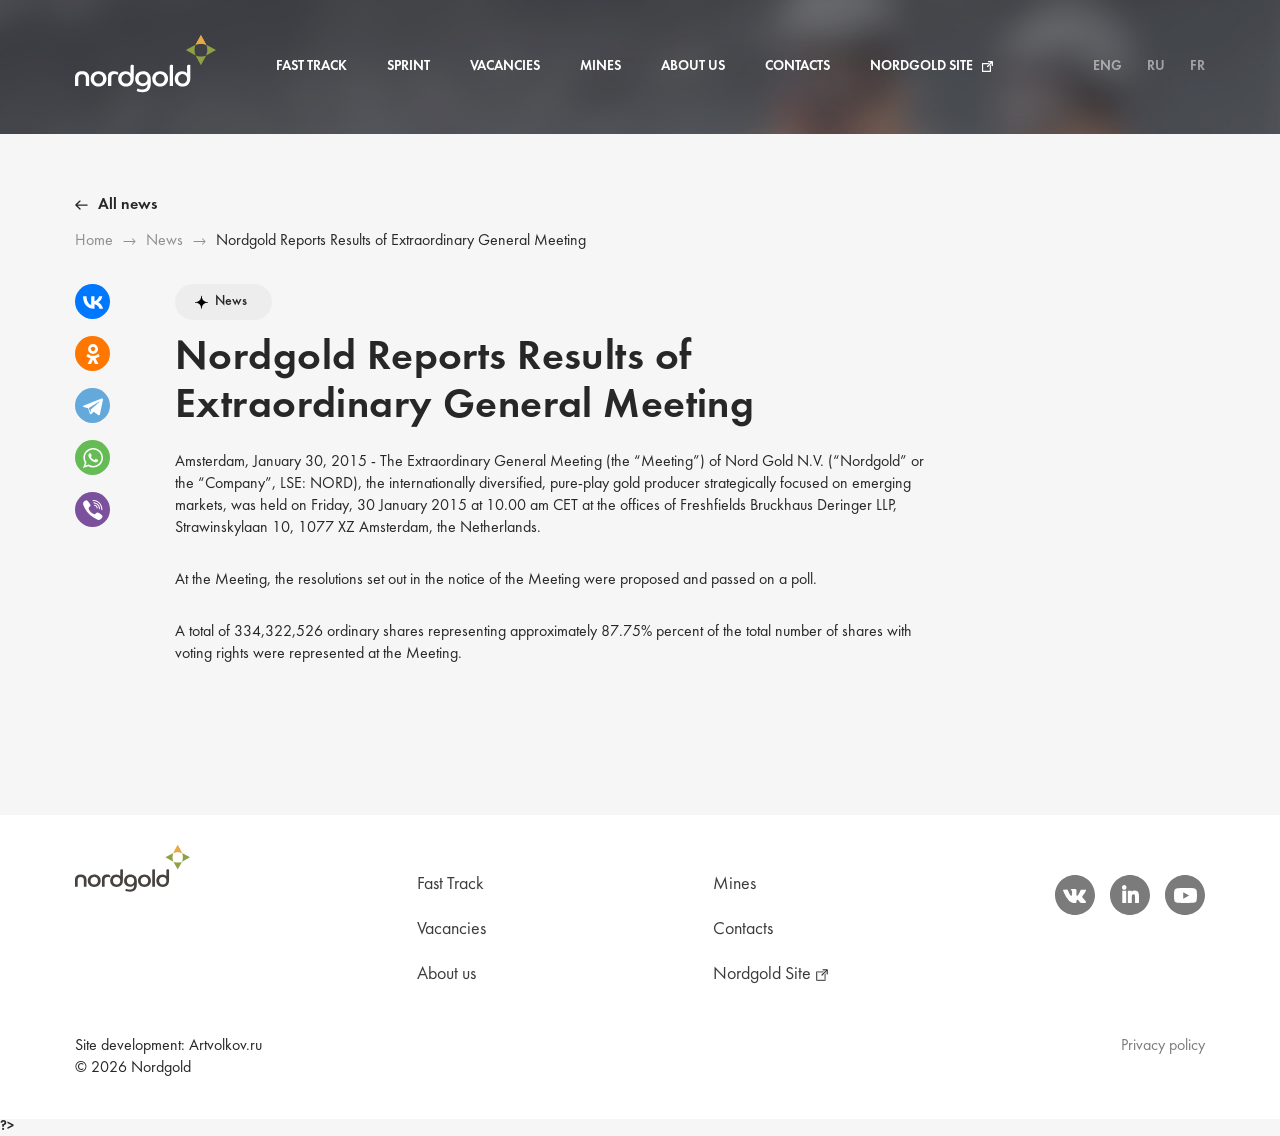  What do you see at coordinates (164, 241) in the screenshot?
I see `News` at bounding box center [164, 241].